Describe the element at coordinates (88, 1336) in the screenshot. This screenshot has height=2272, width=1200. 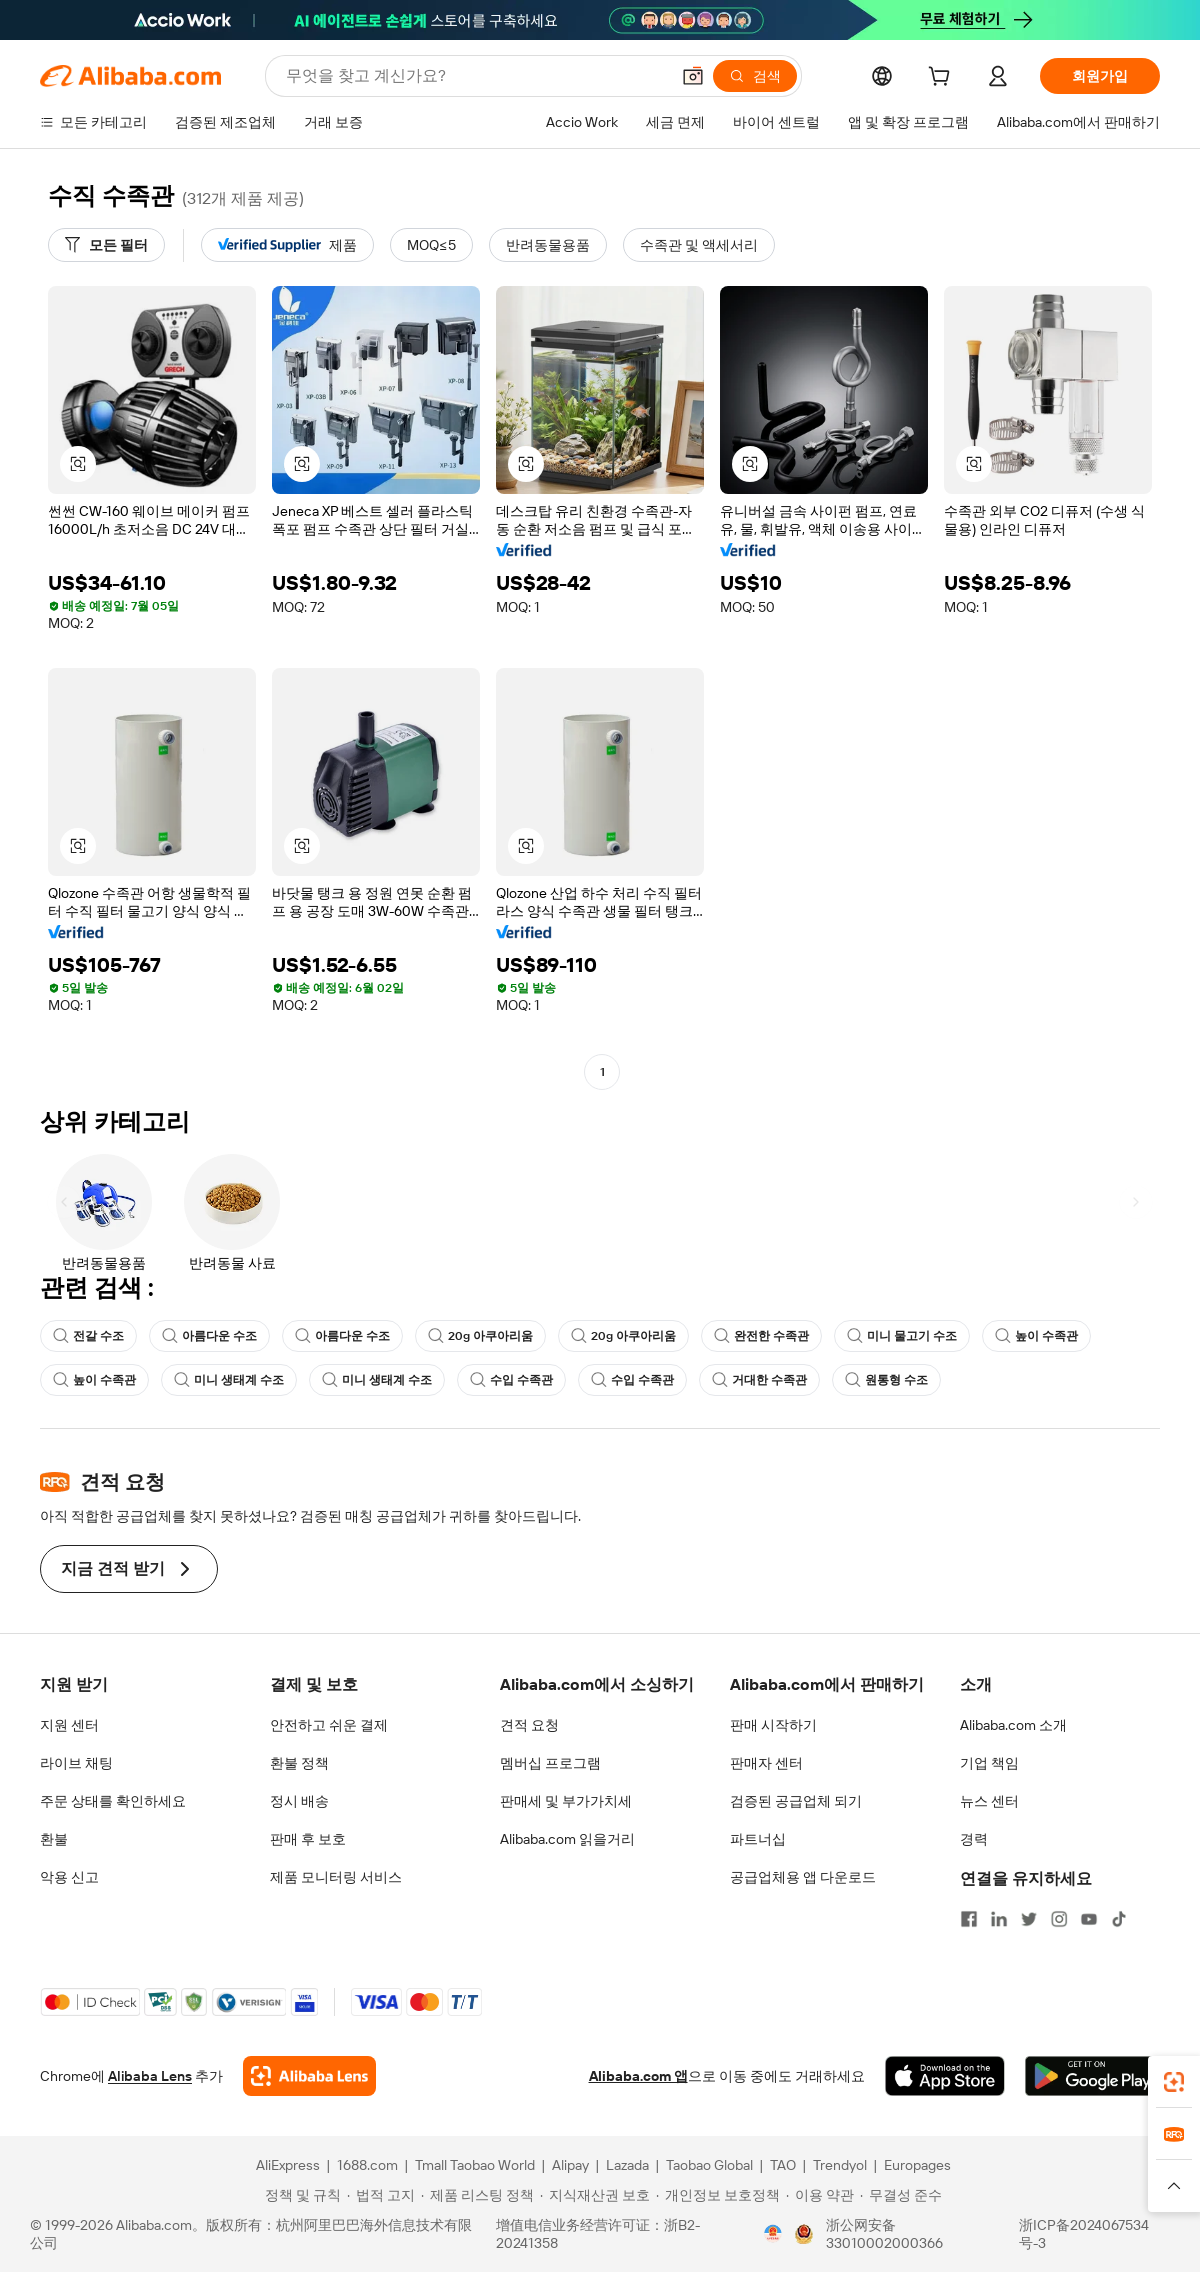
I see `전갈 수조` at that location.